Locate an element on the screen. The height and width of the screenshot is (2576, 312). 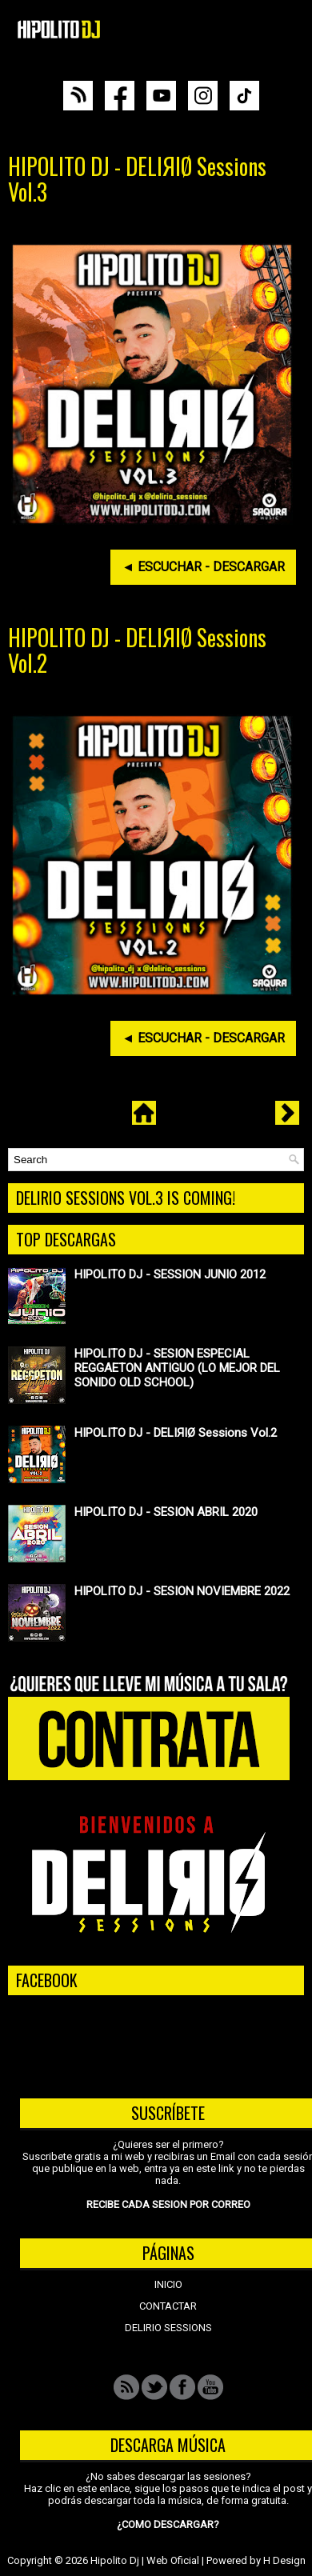
CONTACTAR is located at coordinates (168, 2306).